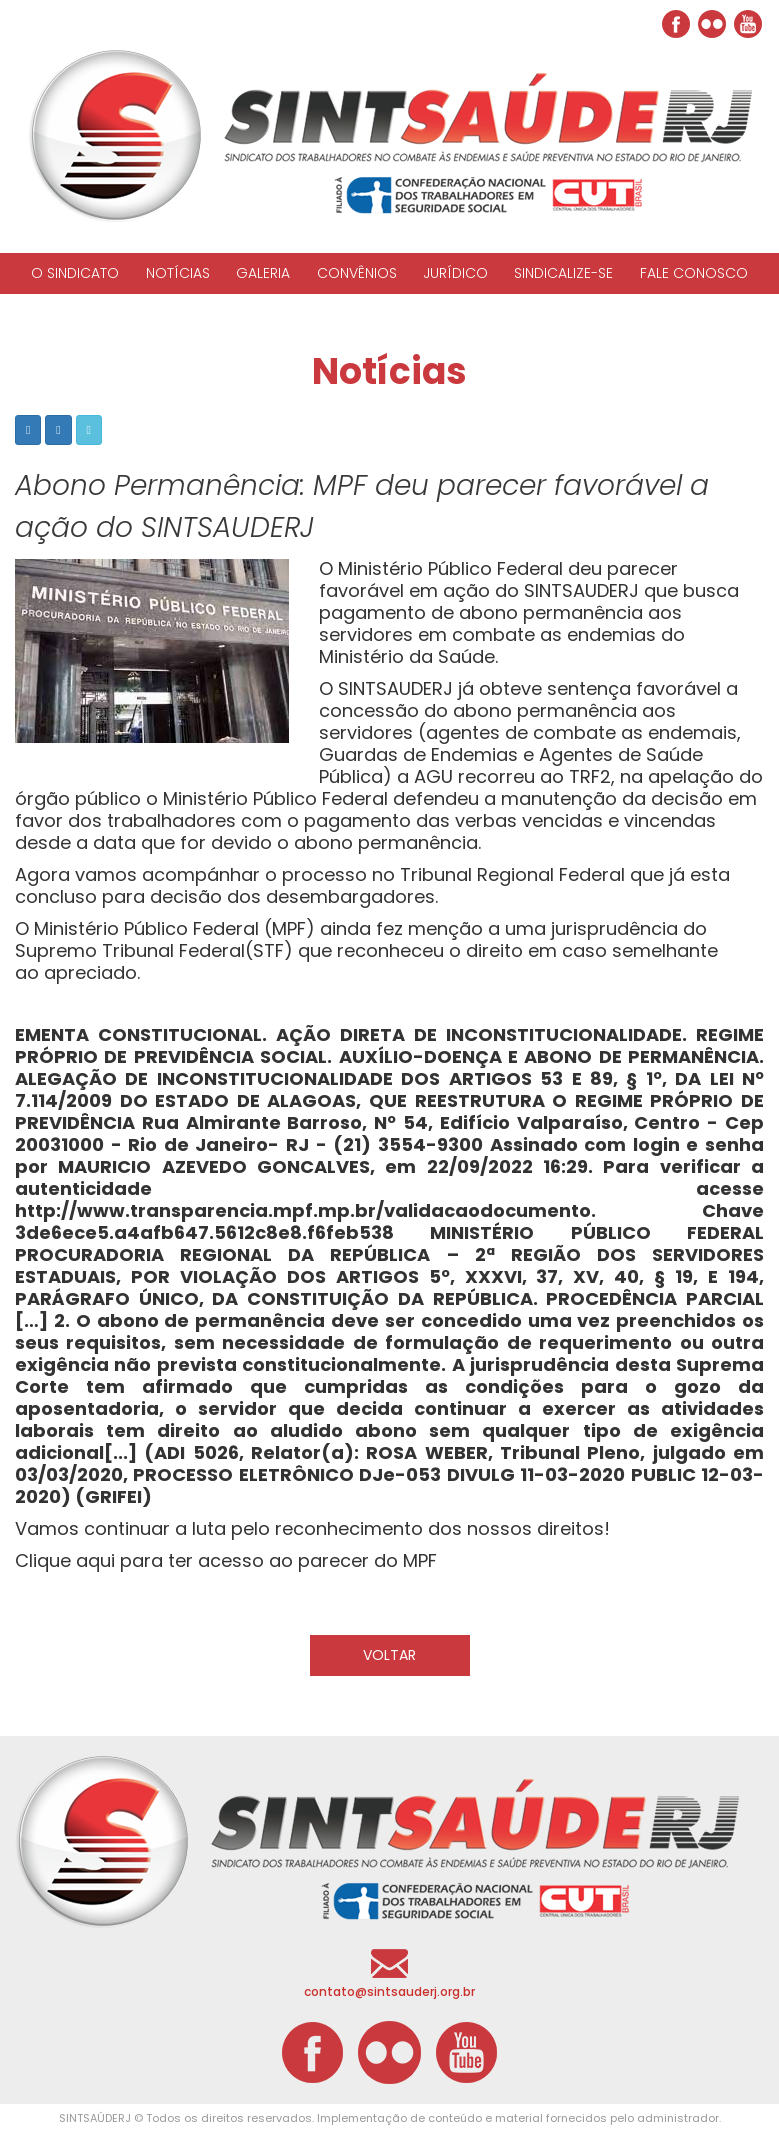 Image resolution: width=779 pixels, height=2133 pixels. What do you see at coordinates (75, 273) in the screenshot?
I see `O SINDICATO` at bounding box center [75, 273].